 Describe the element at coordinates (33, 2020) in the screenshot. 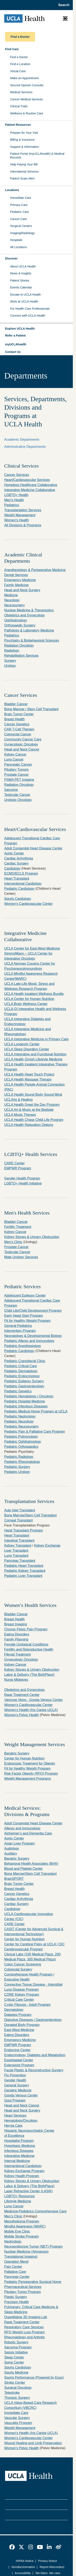

I see `Digestive Diseases / Gastroenterology` at that location.